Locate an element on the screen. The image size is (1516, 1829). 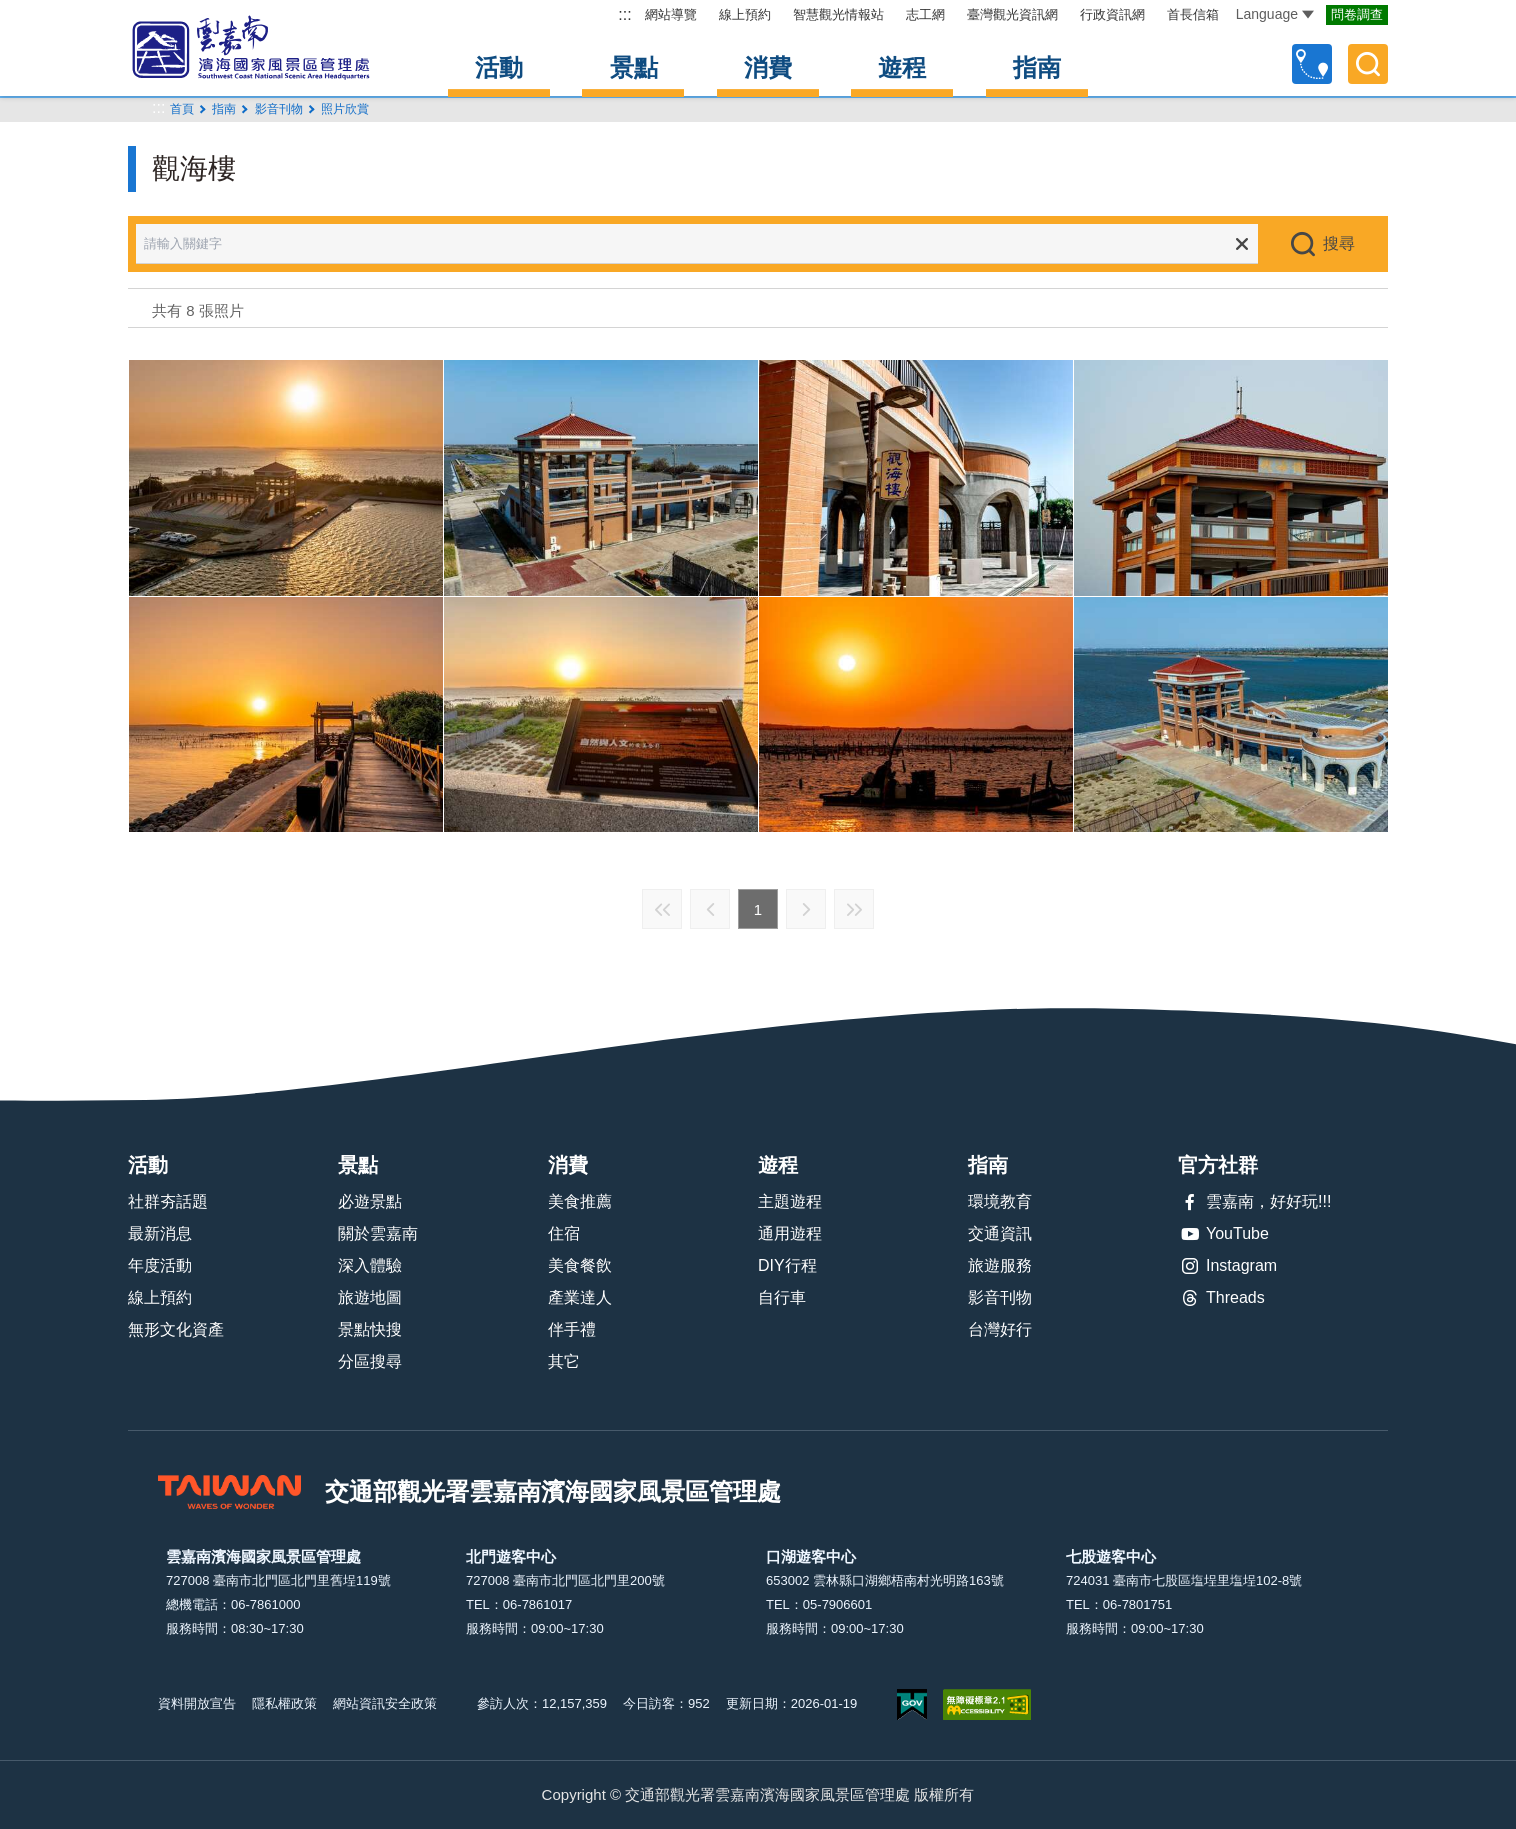
最新消息 is located at coordinates (160, 1233).